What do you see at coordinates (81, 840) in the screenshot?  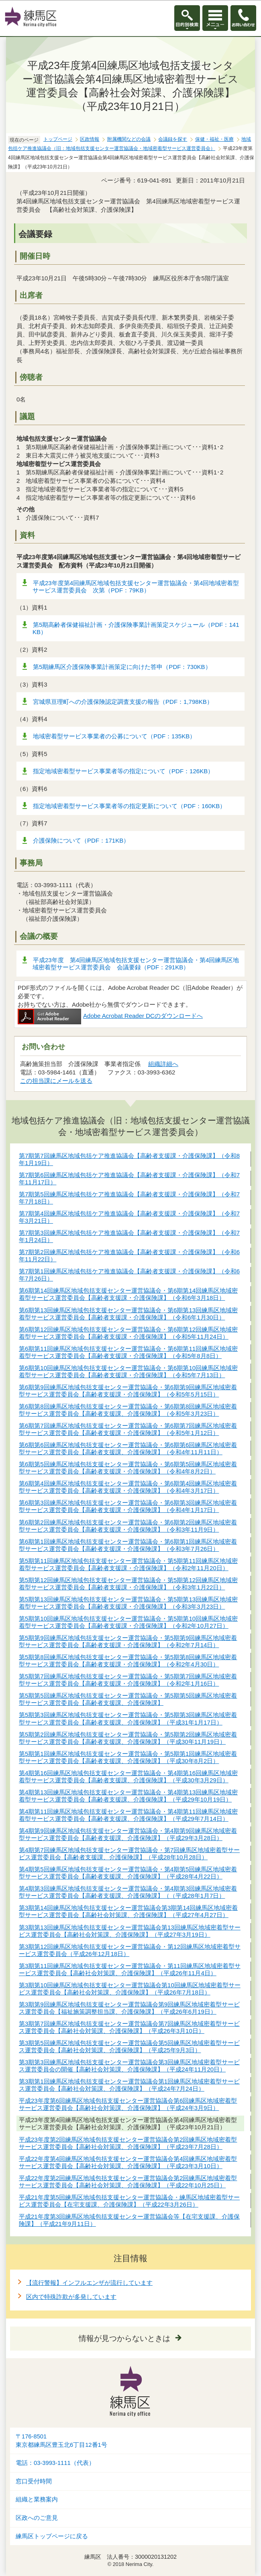 I see `介護保険について（PDF：171KB）` at bounding box center [81, 840].